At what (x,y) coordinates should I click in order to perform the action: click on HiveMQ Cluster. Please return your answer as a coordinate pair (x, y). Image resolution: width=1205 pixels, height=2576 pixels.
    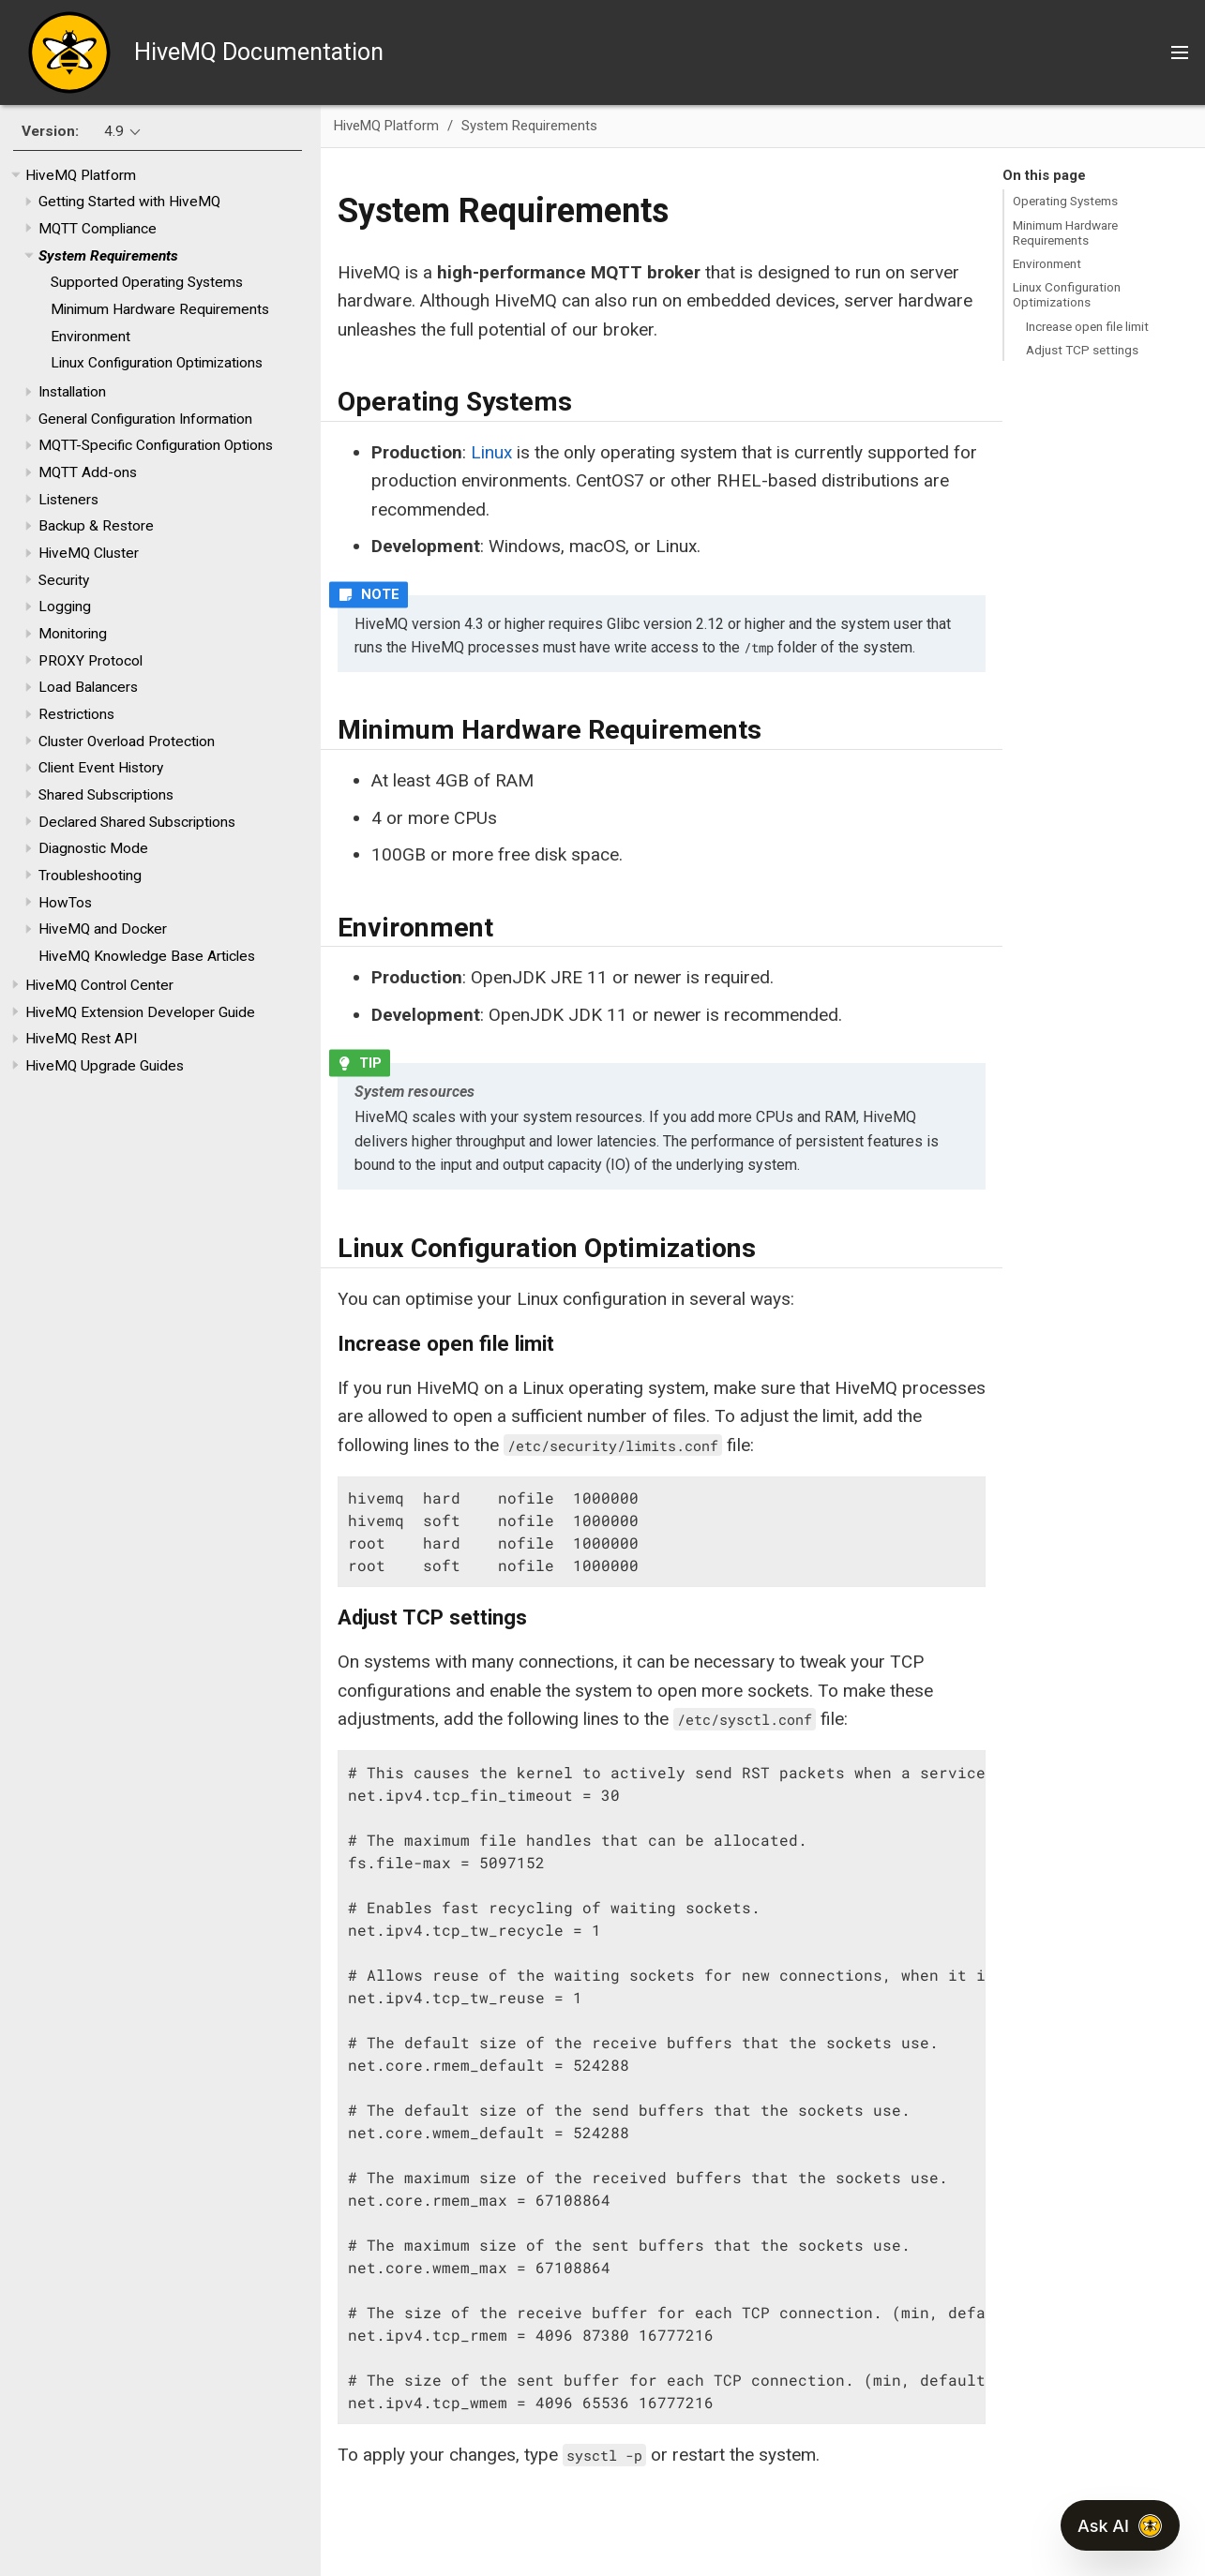
    Looking at the image, I should click on (88, 553).